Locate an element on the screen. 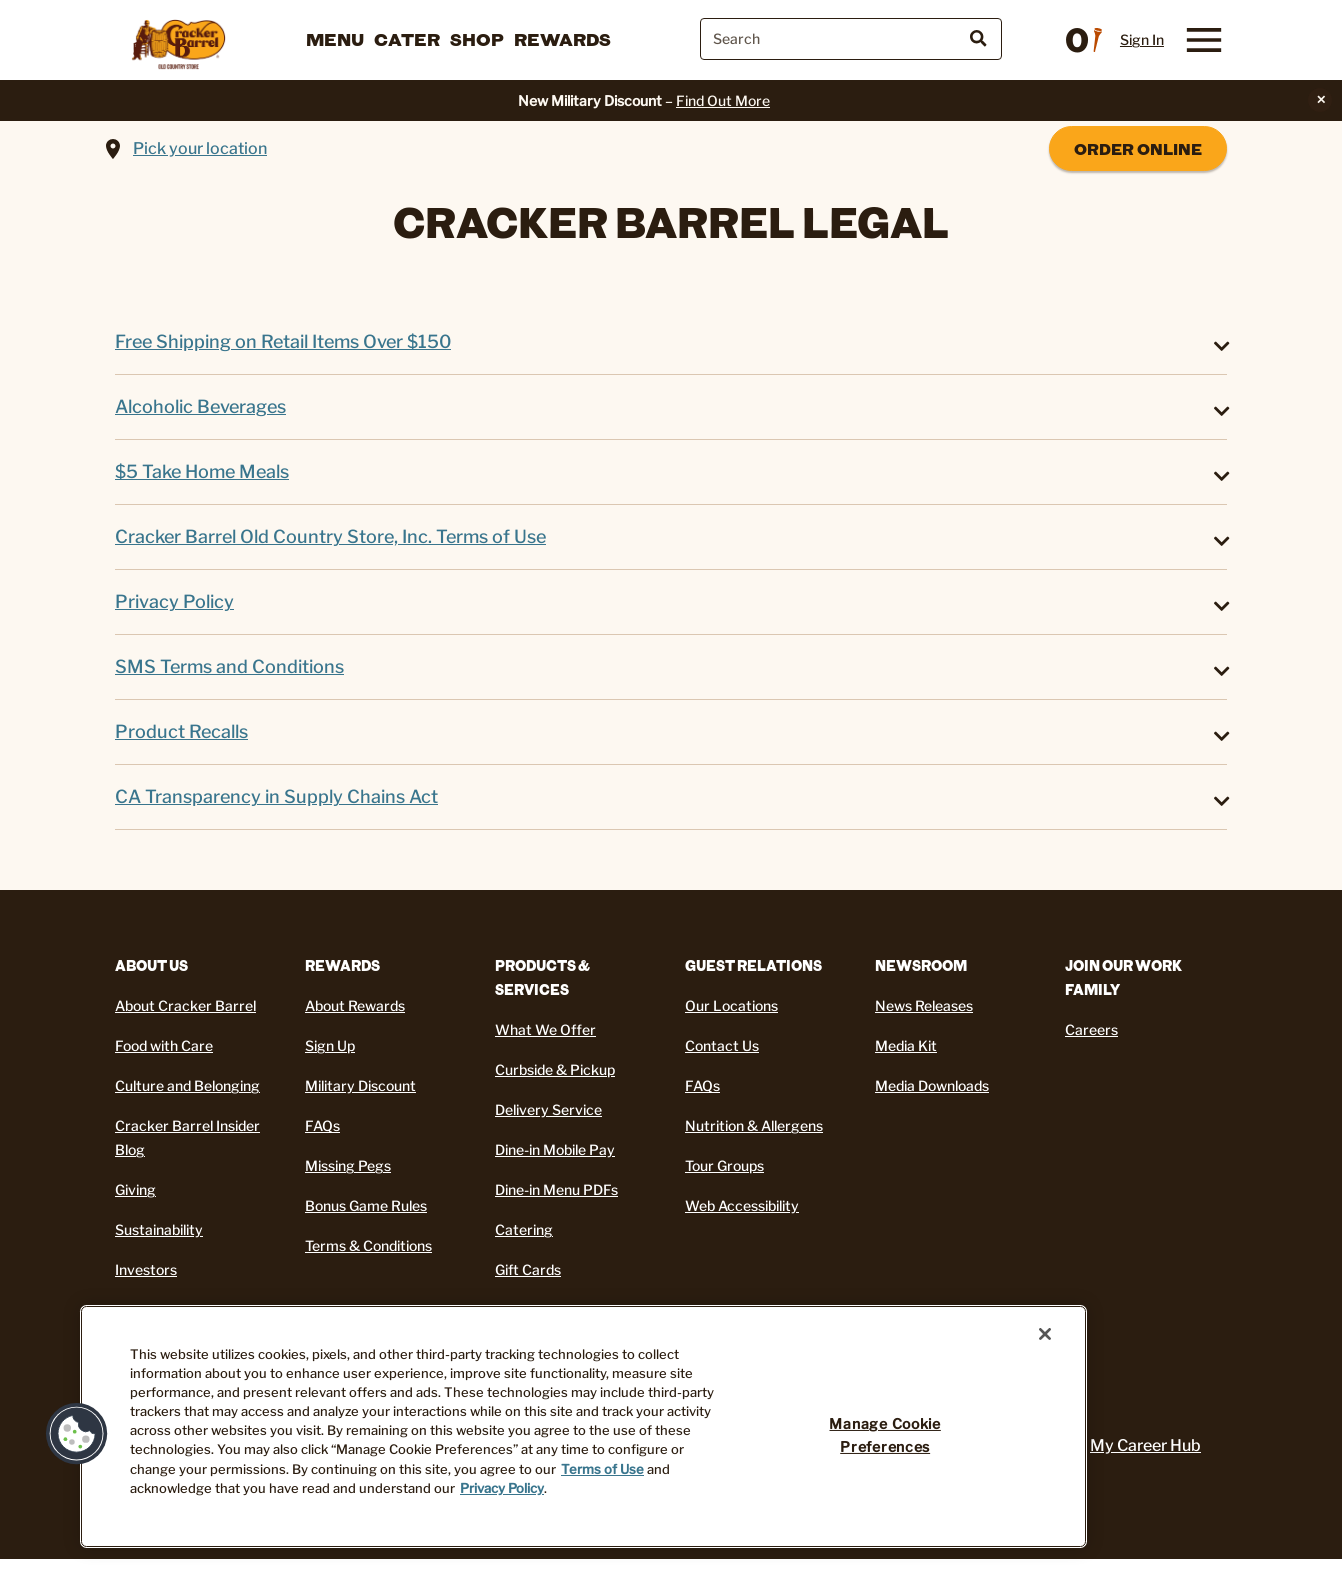  Catering is located at coordinates (524, 1229).